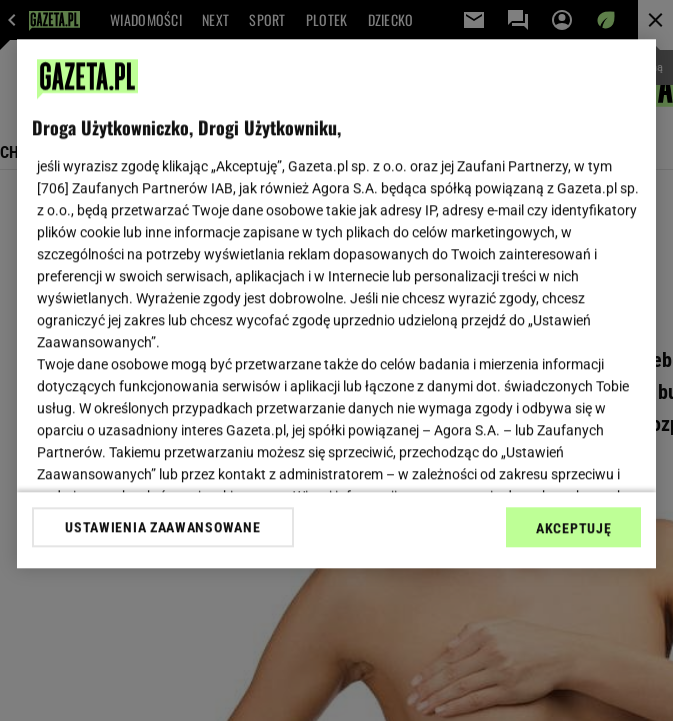  Describe the element at coordinates (336, 303) in the screenshot. I see `[region]` at that location.